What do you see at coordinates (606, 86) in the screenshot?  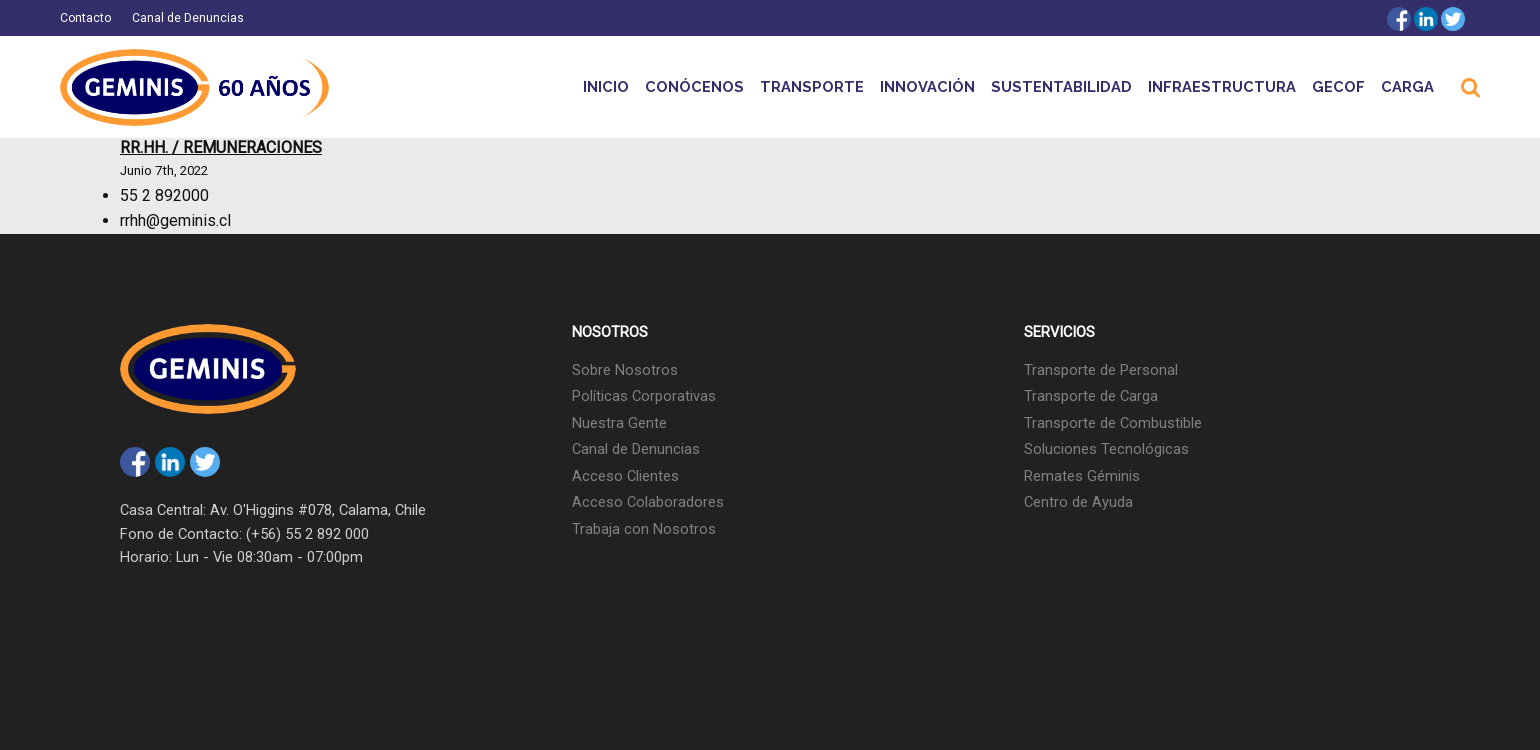 I see `Inicio` at bounding box center [606, 86].